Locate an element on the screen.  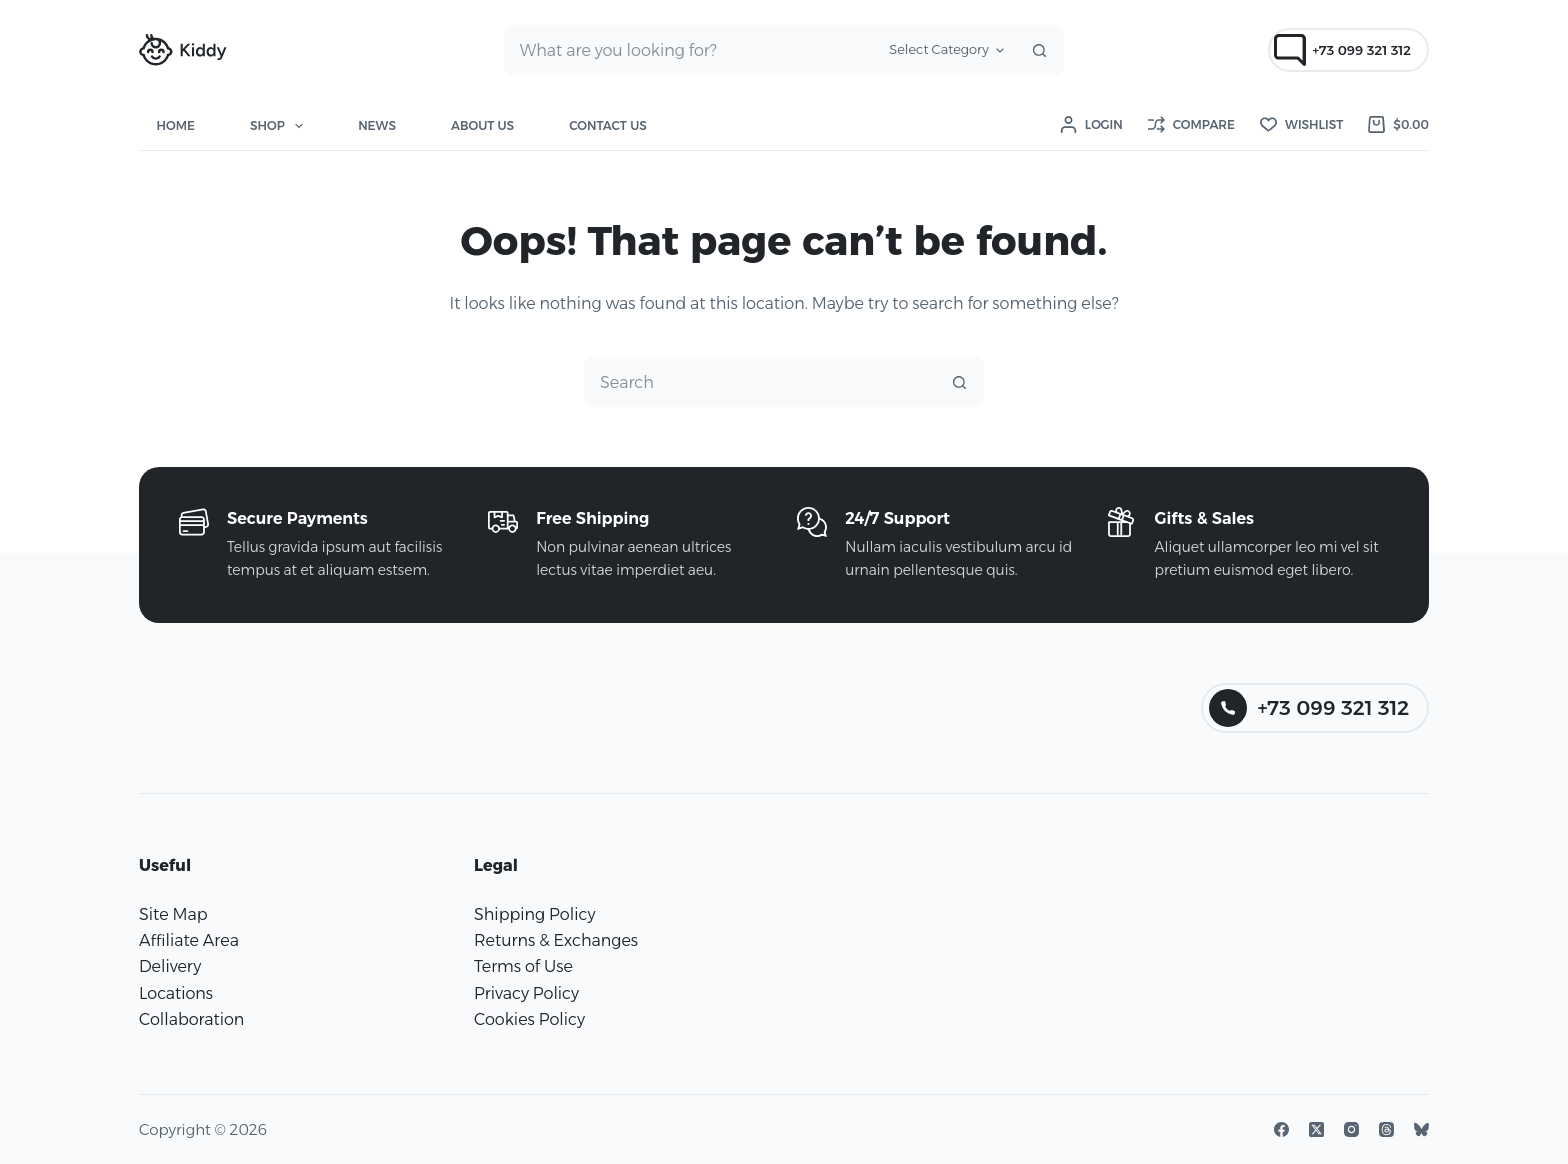
Cookies Policy is located at coordinates (529, 1019).